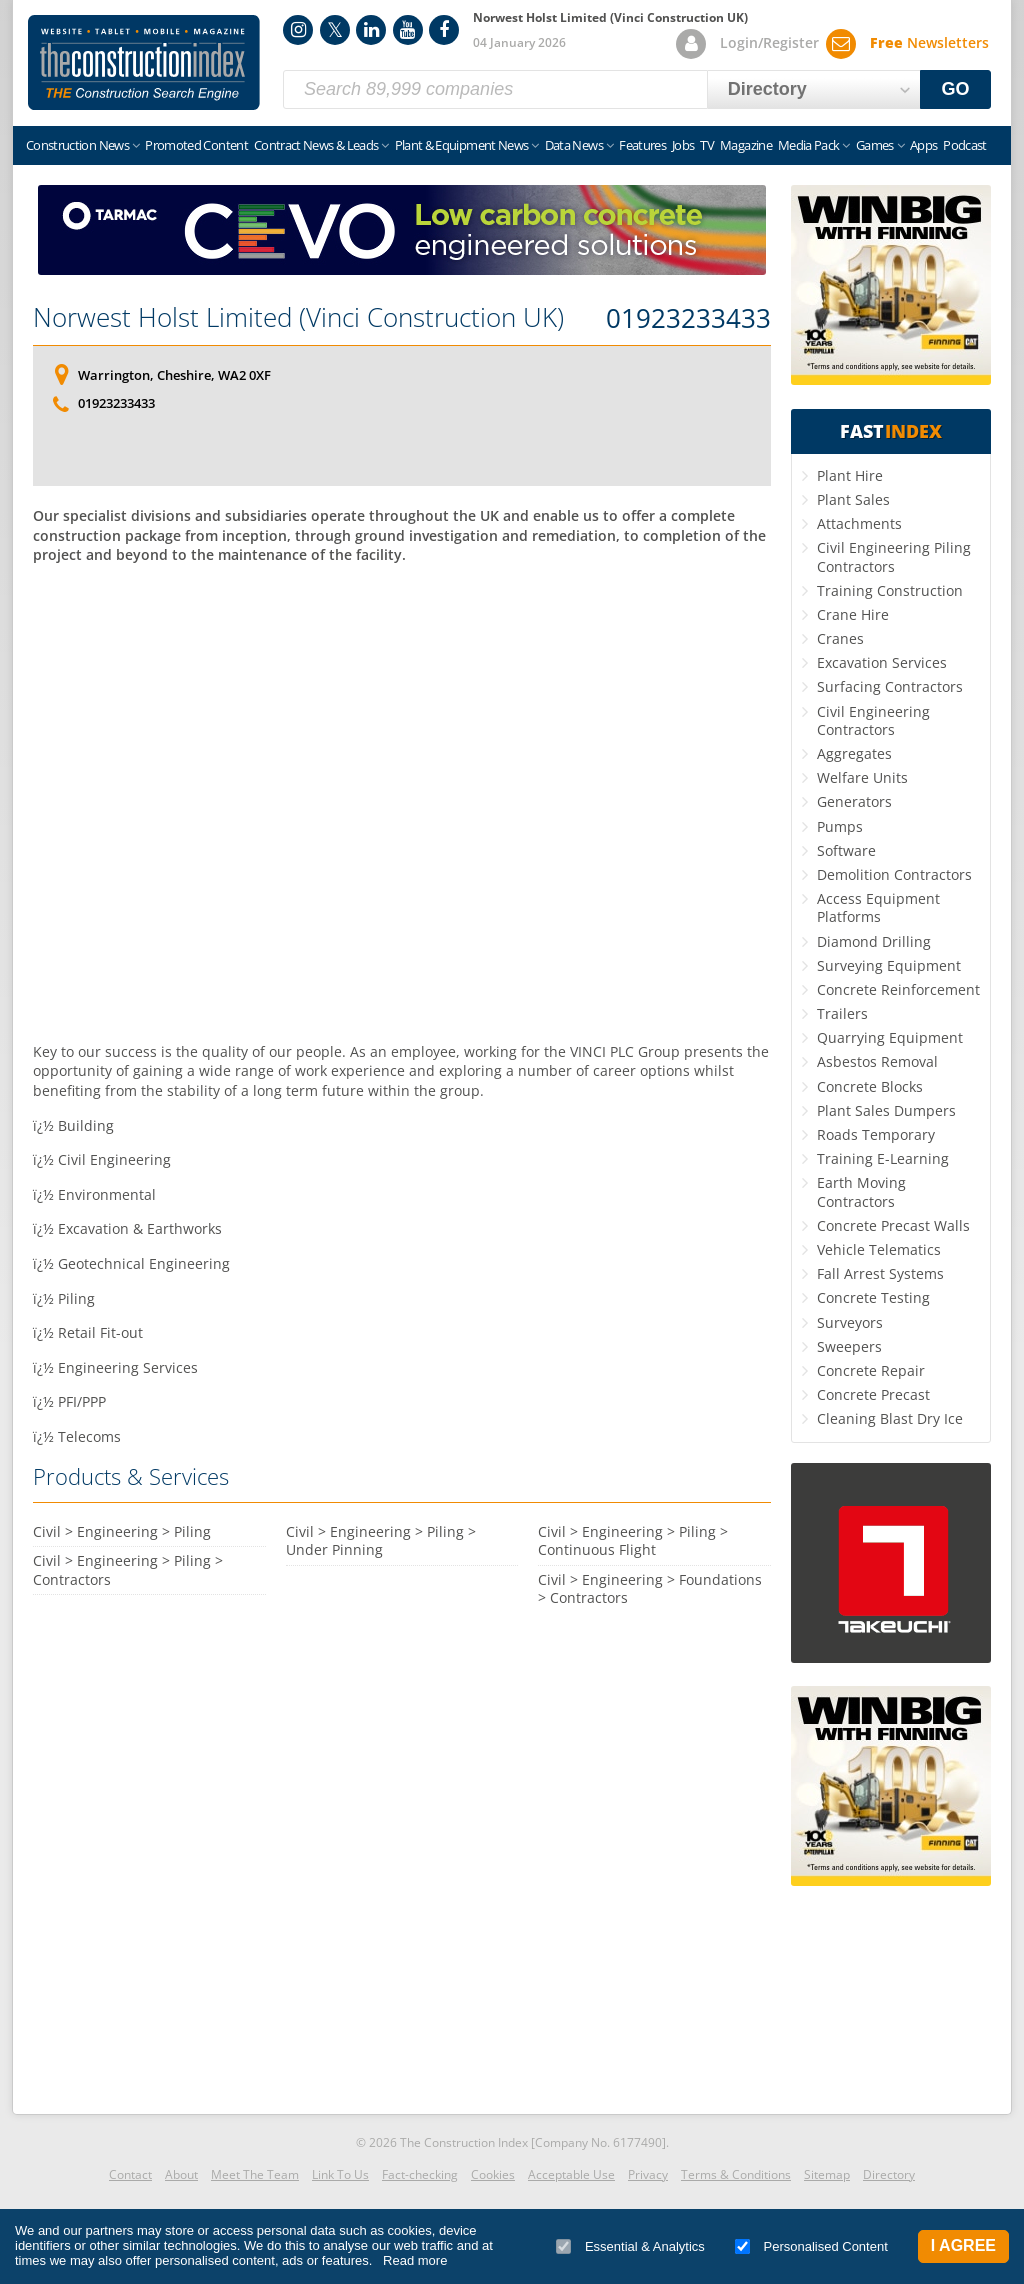 This screenshot has height=2284, width=1024. What do you see at coordinates (929, 42) in the screenshot?
I see `Newsletters` at bounding box center [929, 42].